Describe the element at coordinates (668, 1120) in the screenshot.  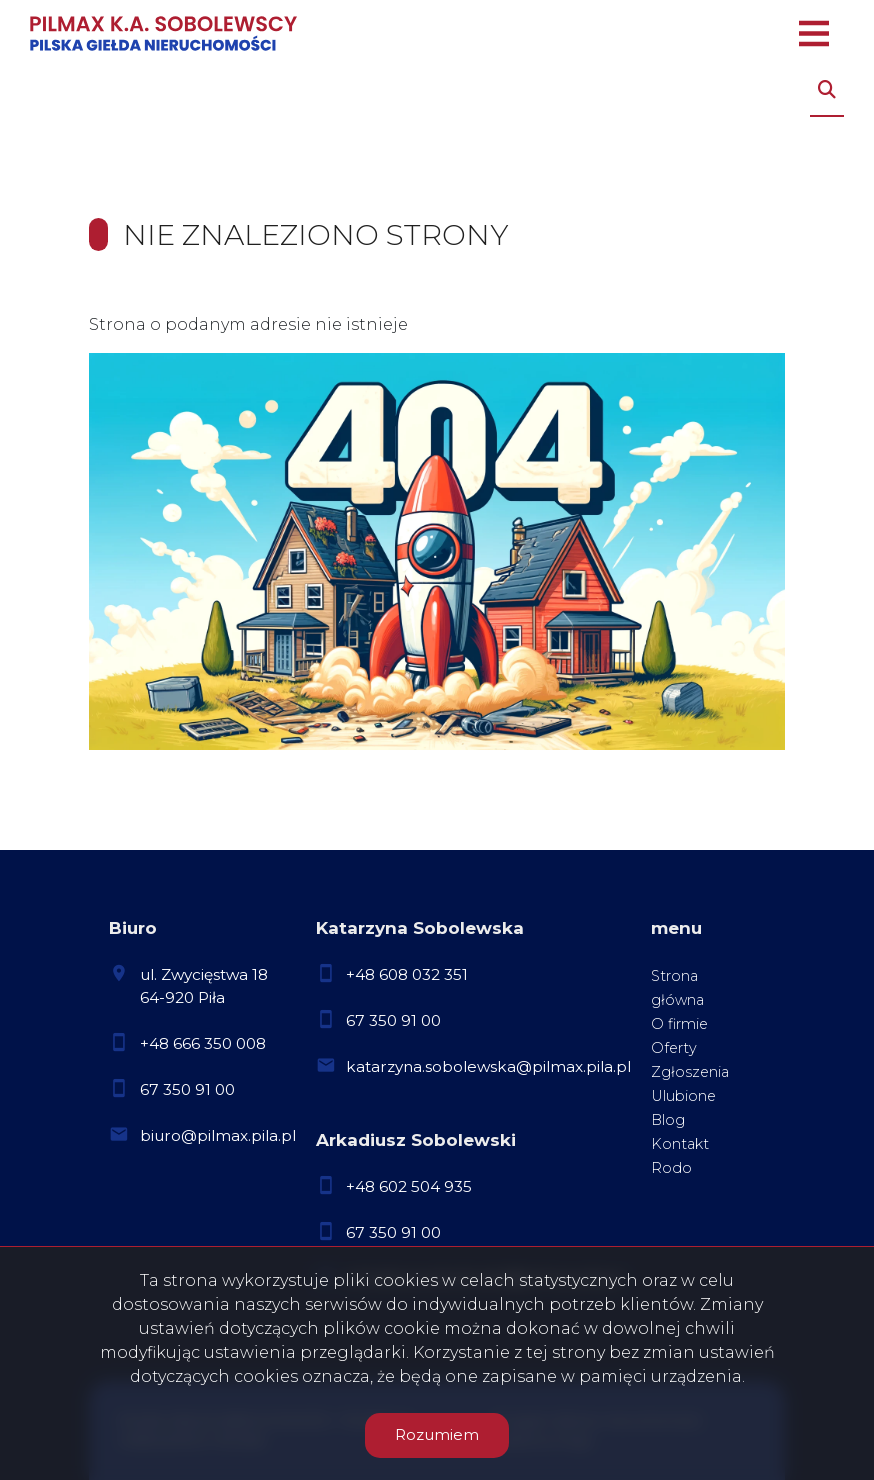
I see `Blog` at that location.